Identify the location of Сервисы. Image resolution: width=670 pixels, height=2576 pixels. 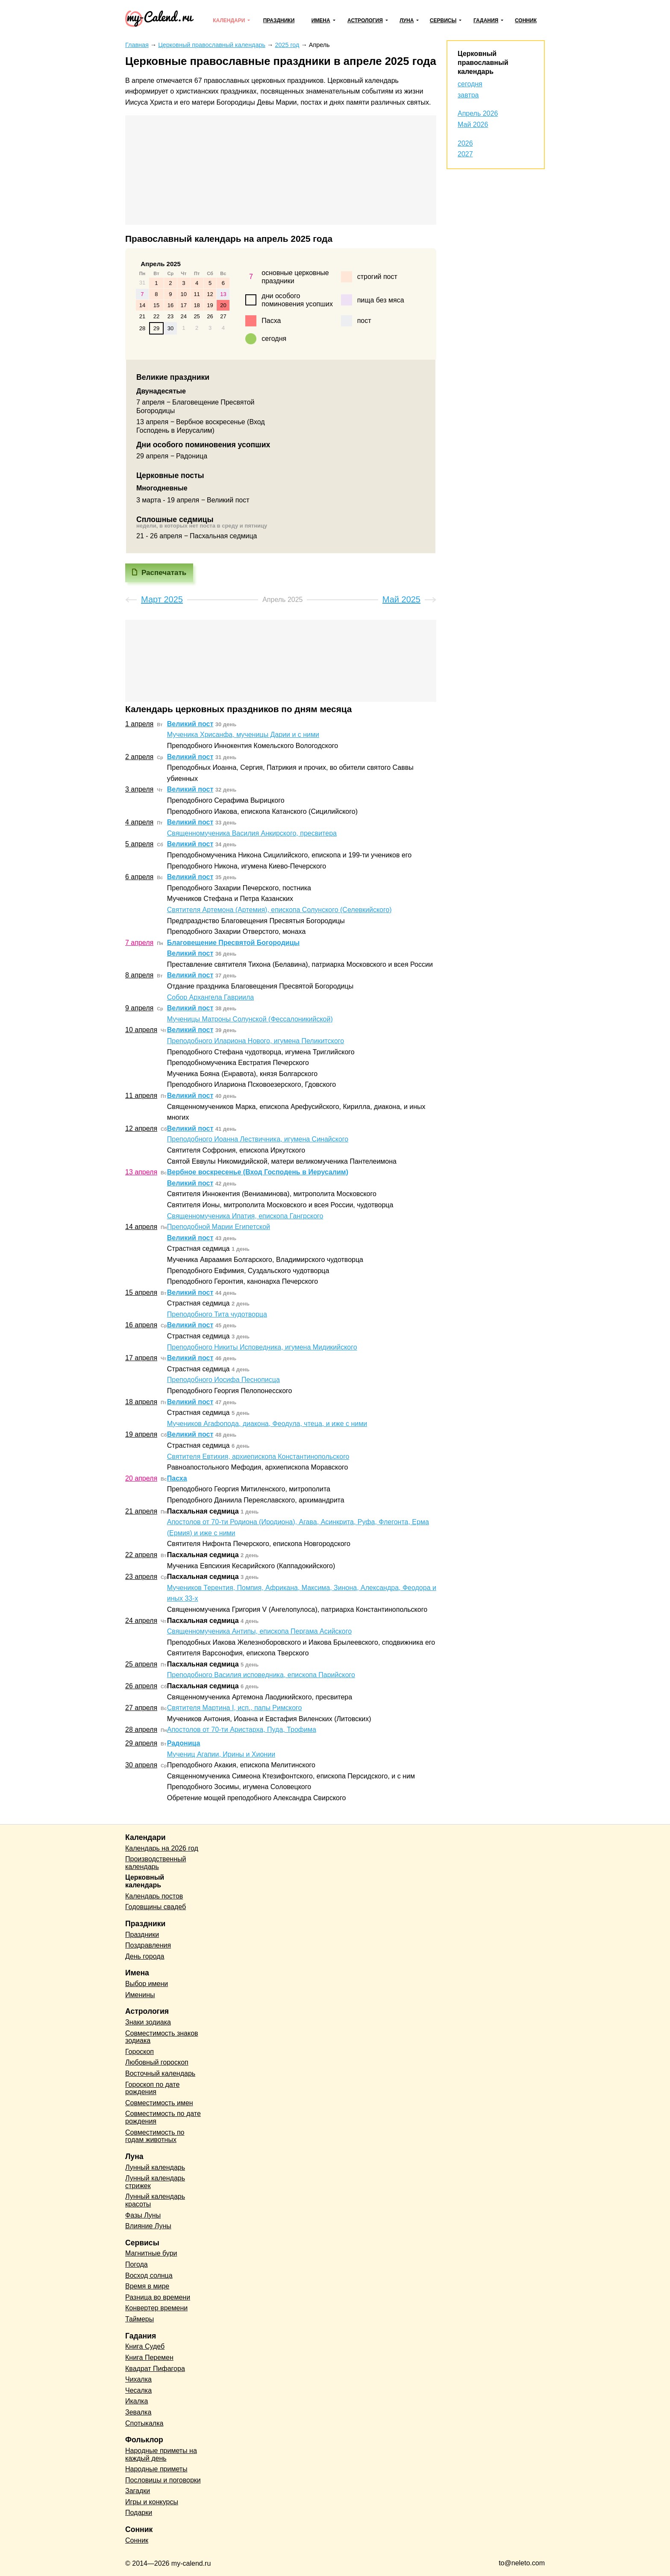
(443, 20).